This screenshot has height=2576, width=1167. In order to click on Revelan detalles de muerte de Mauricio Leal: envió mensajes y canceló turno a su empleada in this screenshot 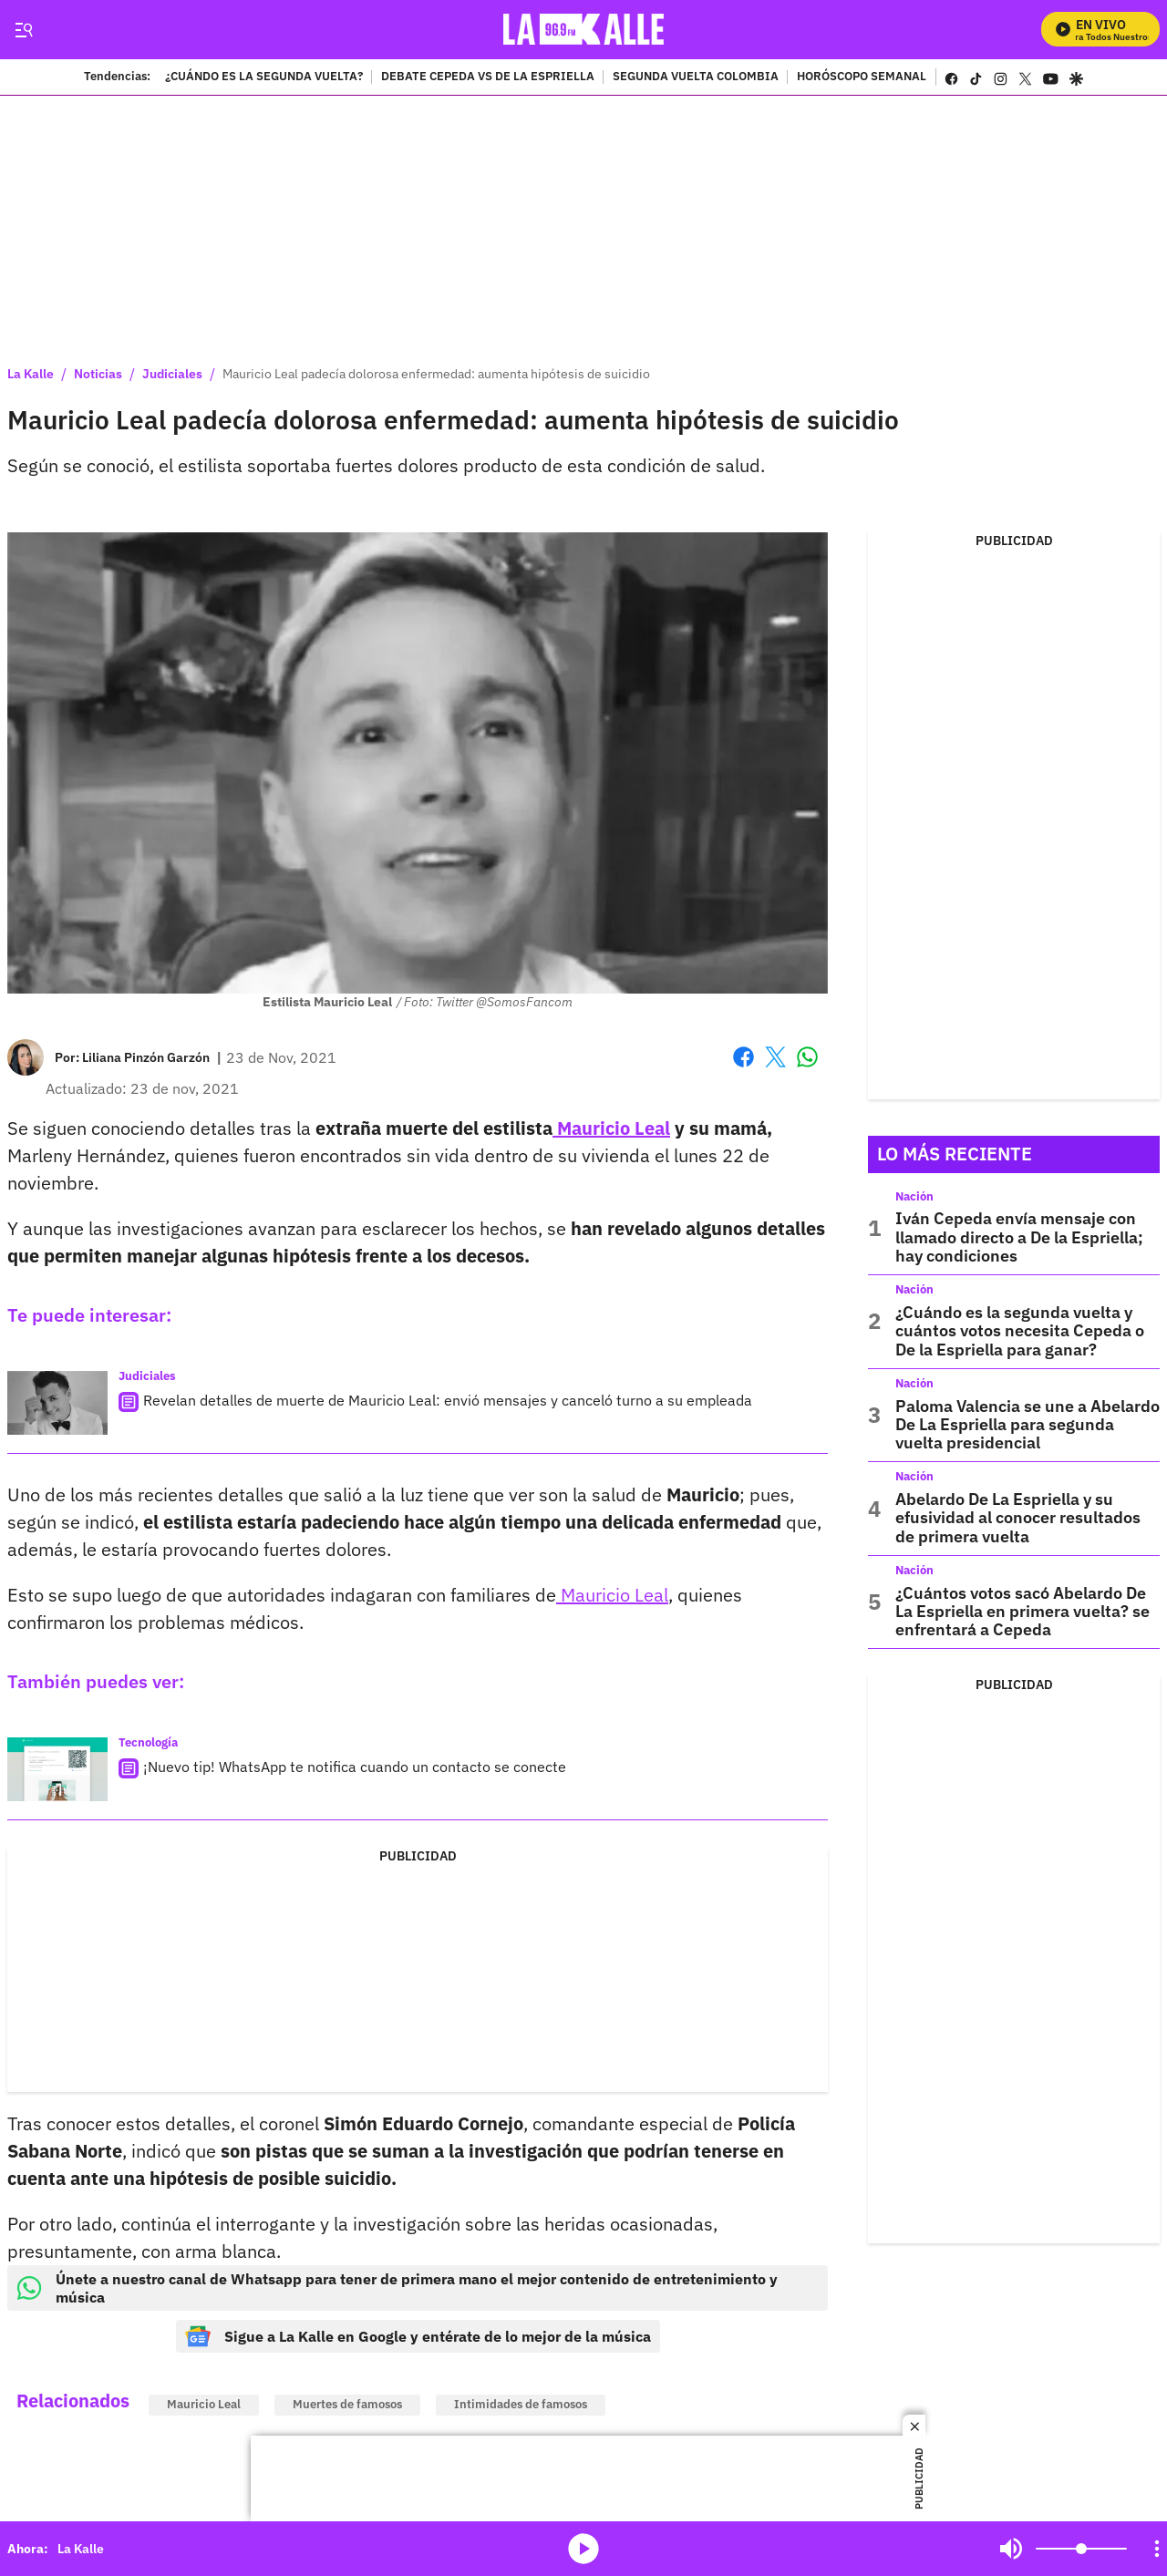, I will do `click(447, 1400)`.